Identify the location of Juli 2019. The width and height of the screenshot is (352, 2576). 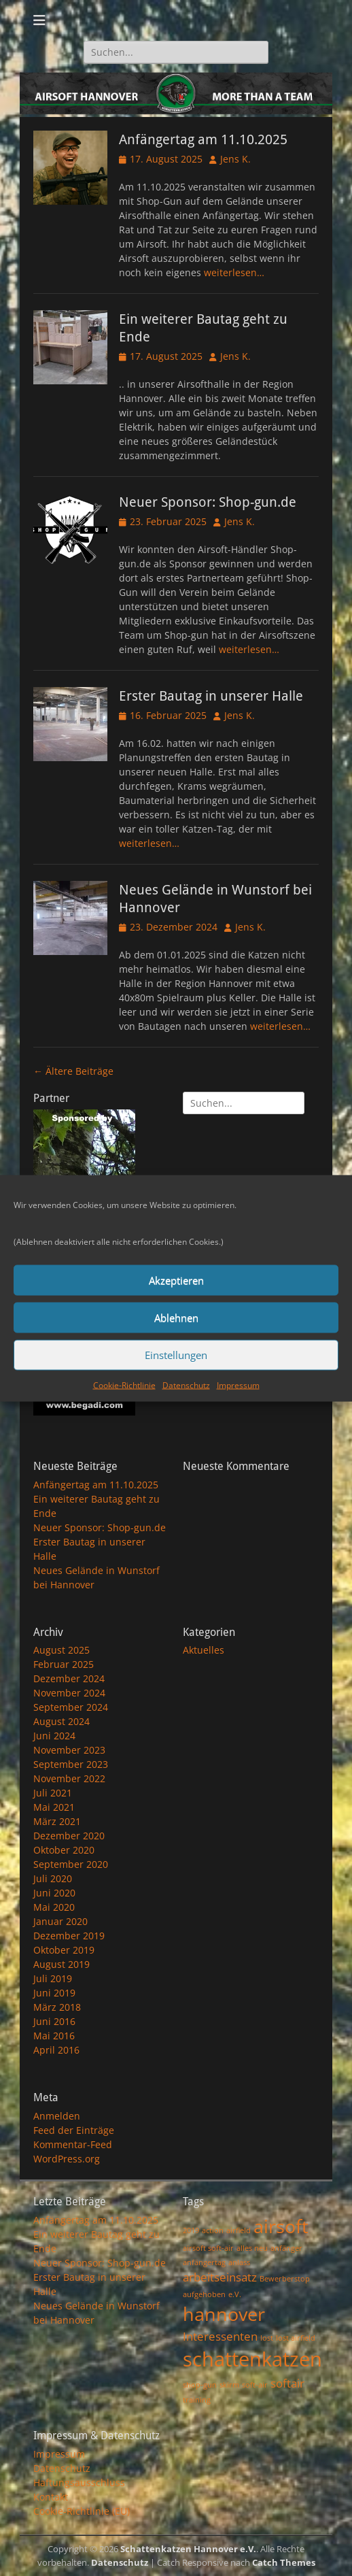
(52, 1978).